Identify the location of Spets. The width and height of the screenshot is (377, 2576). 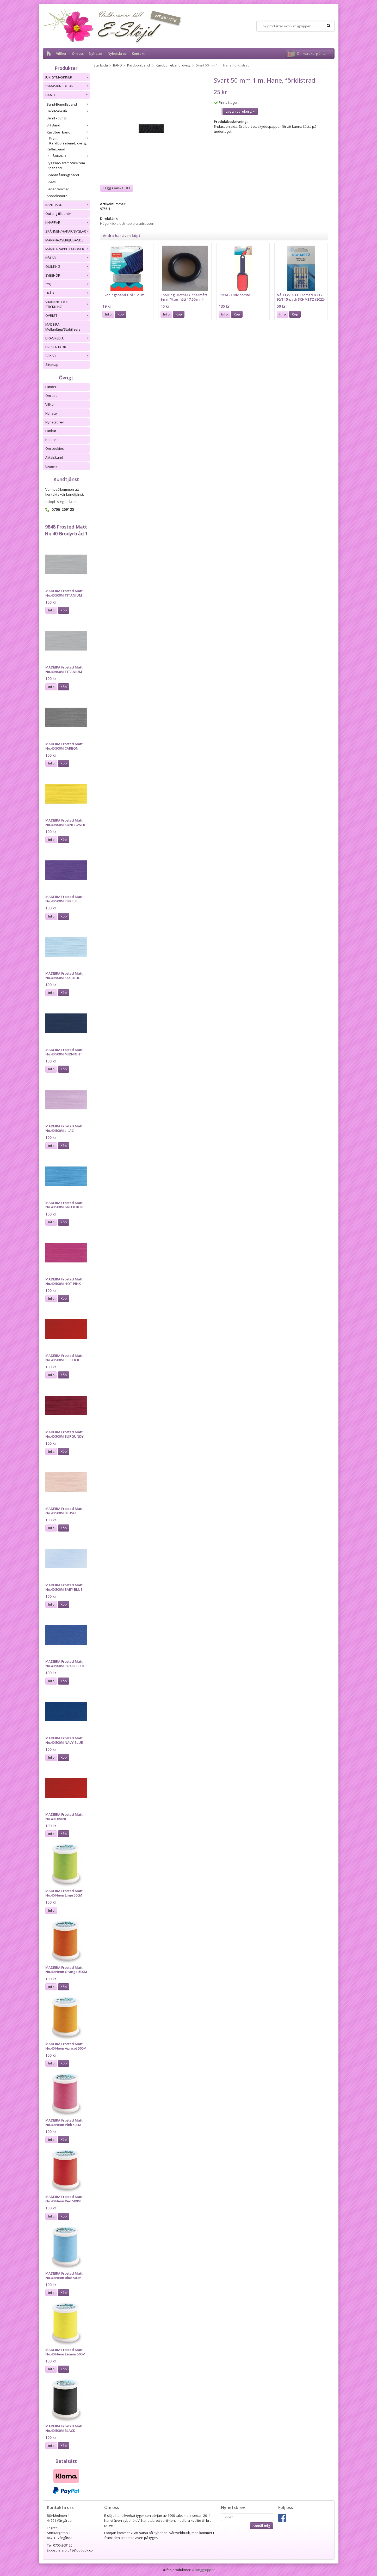
(51, 182).